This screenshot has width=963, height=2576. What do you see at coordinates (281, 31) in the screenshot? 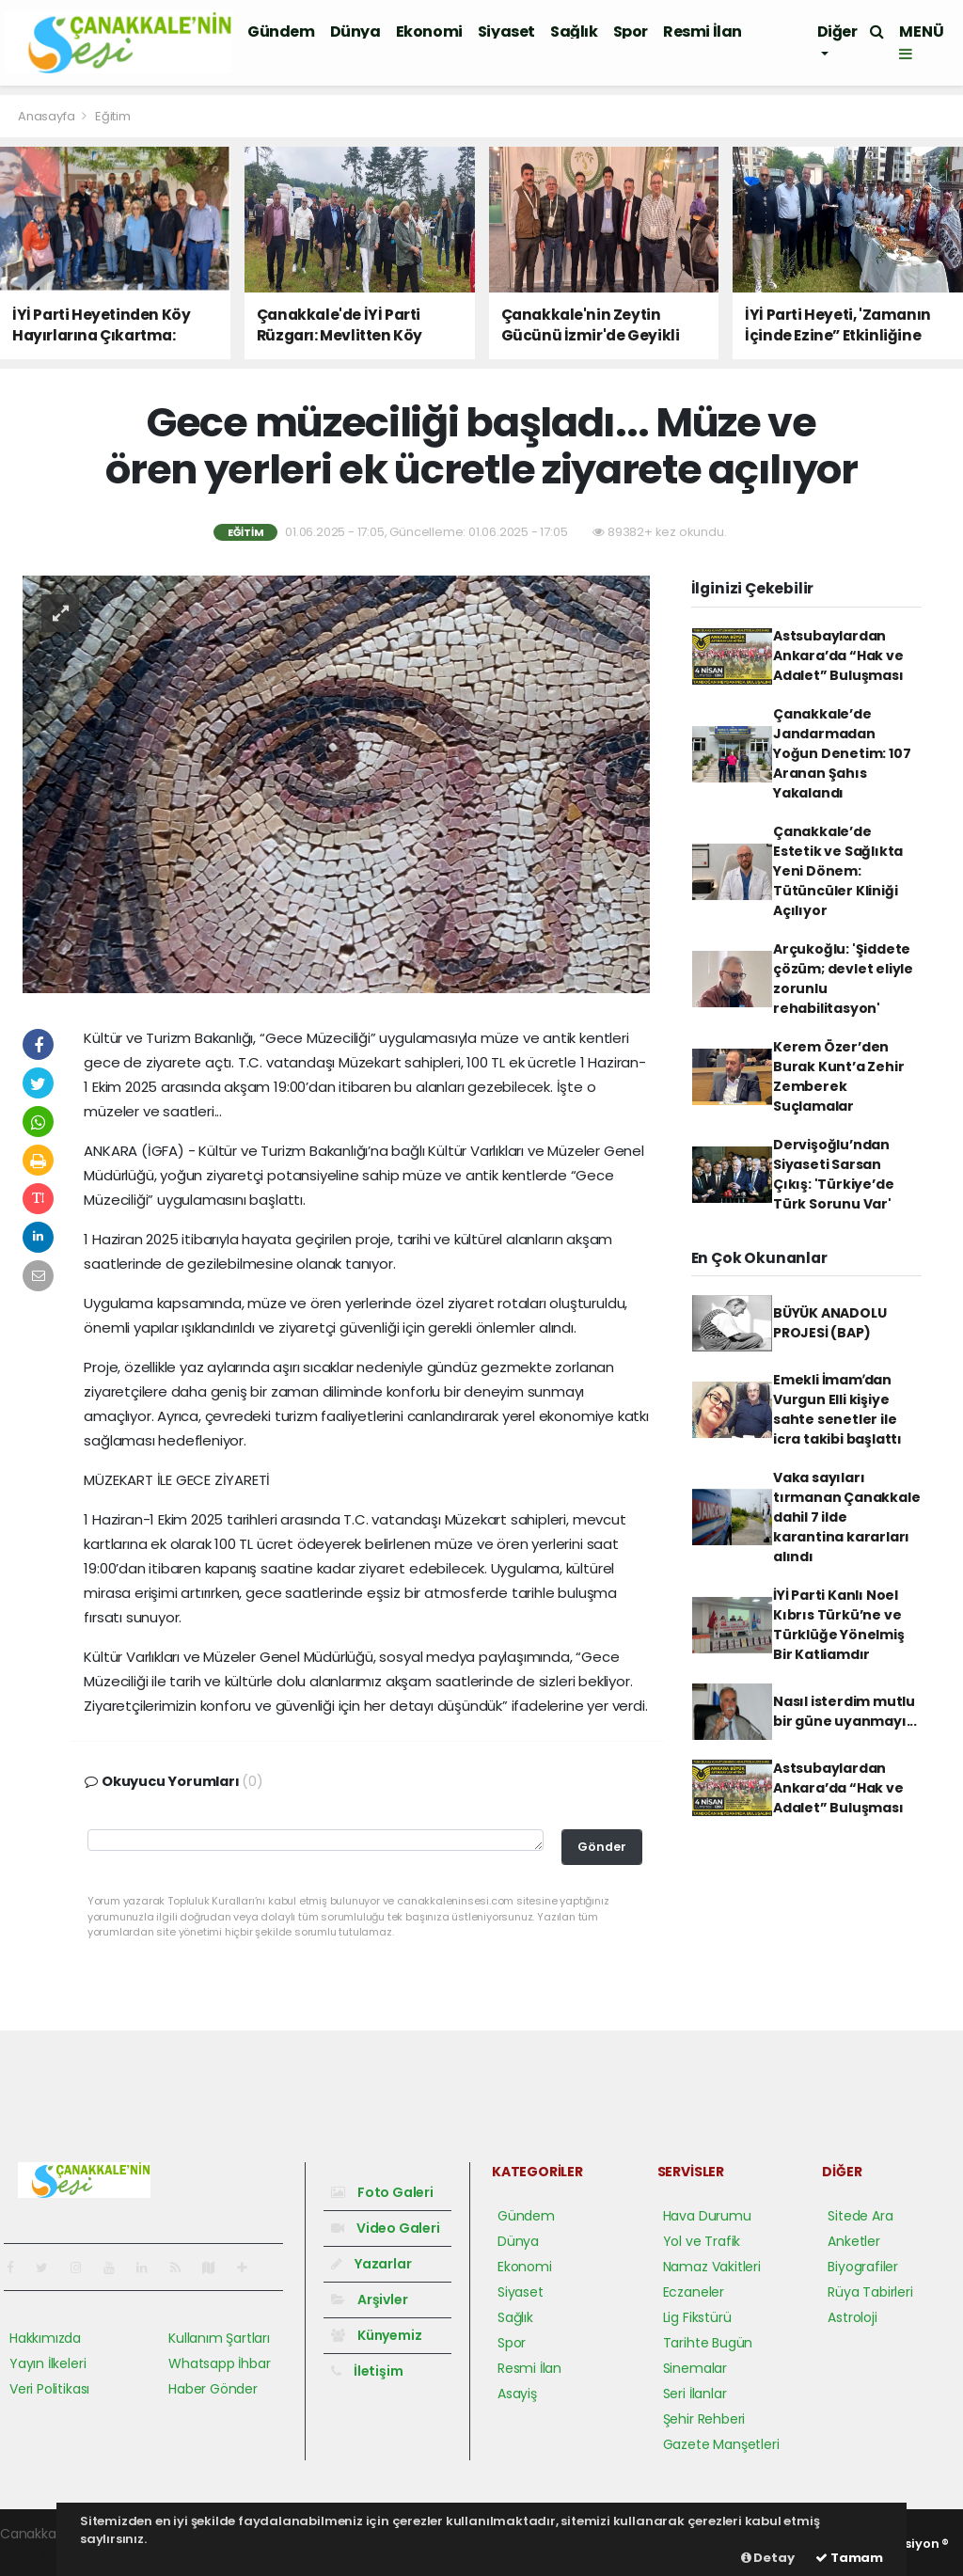
I see `Gündem` at bounding box center [281, 31].